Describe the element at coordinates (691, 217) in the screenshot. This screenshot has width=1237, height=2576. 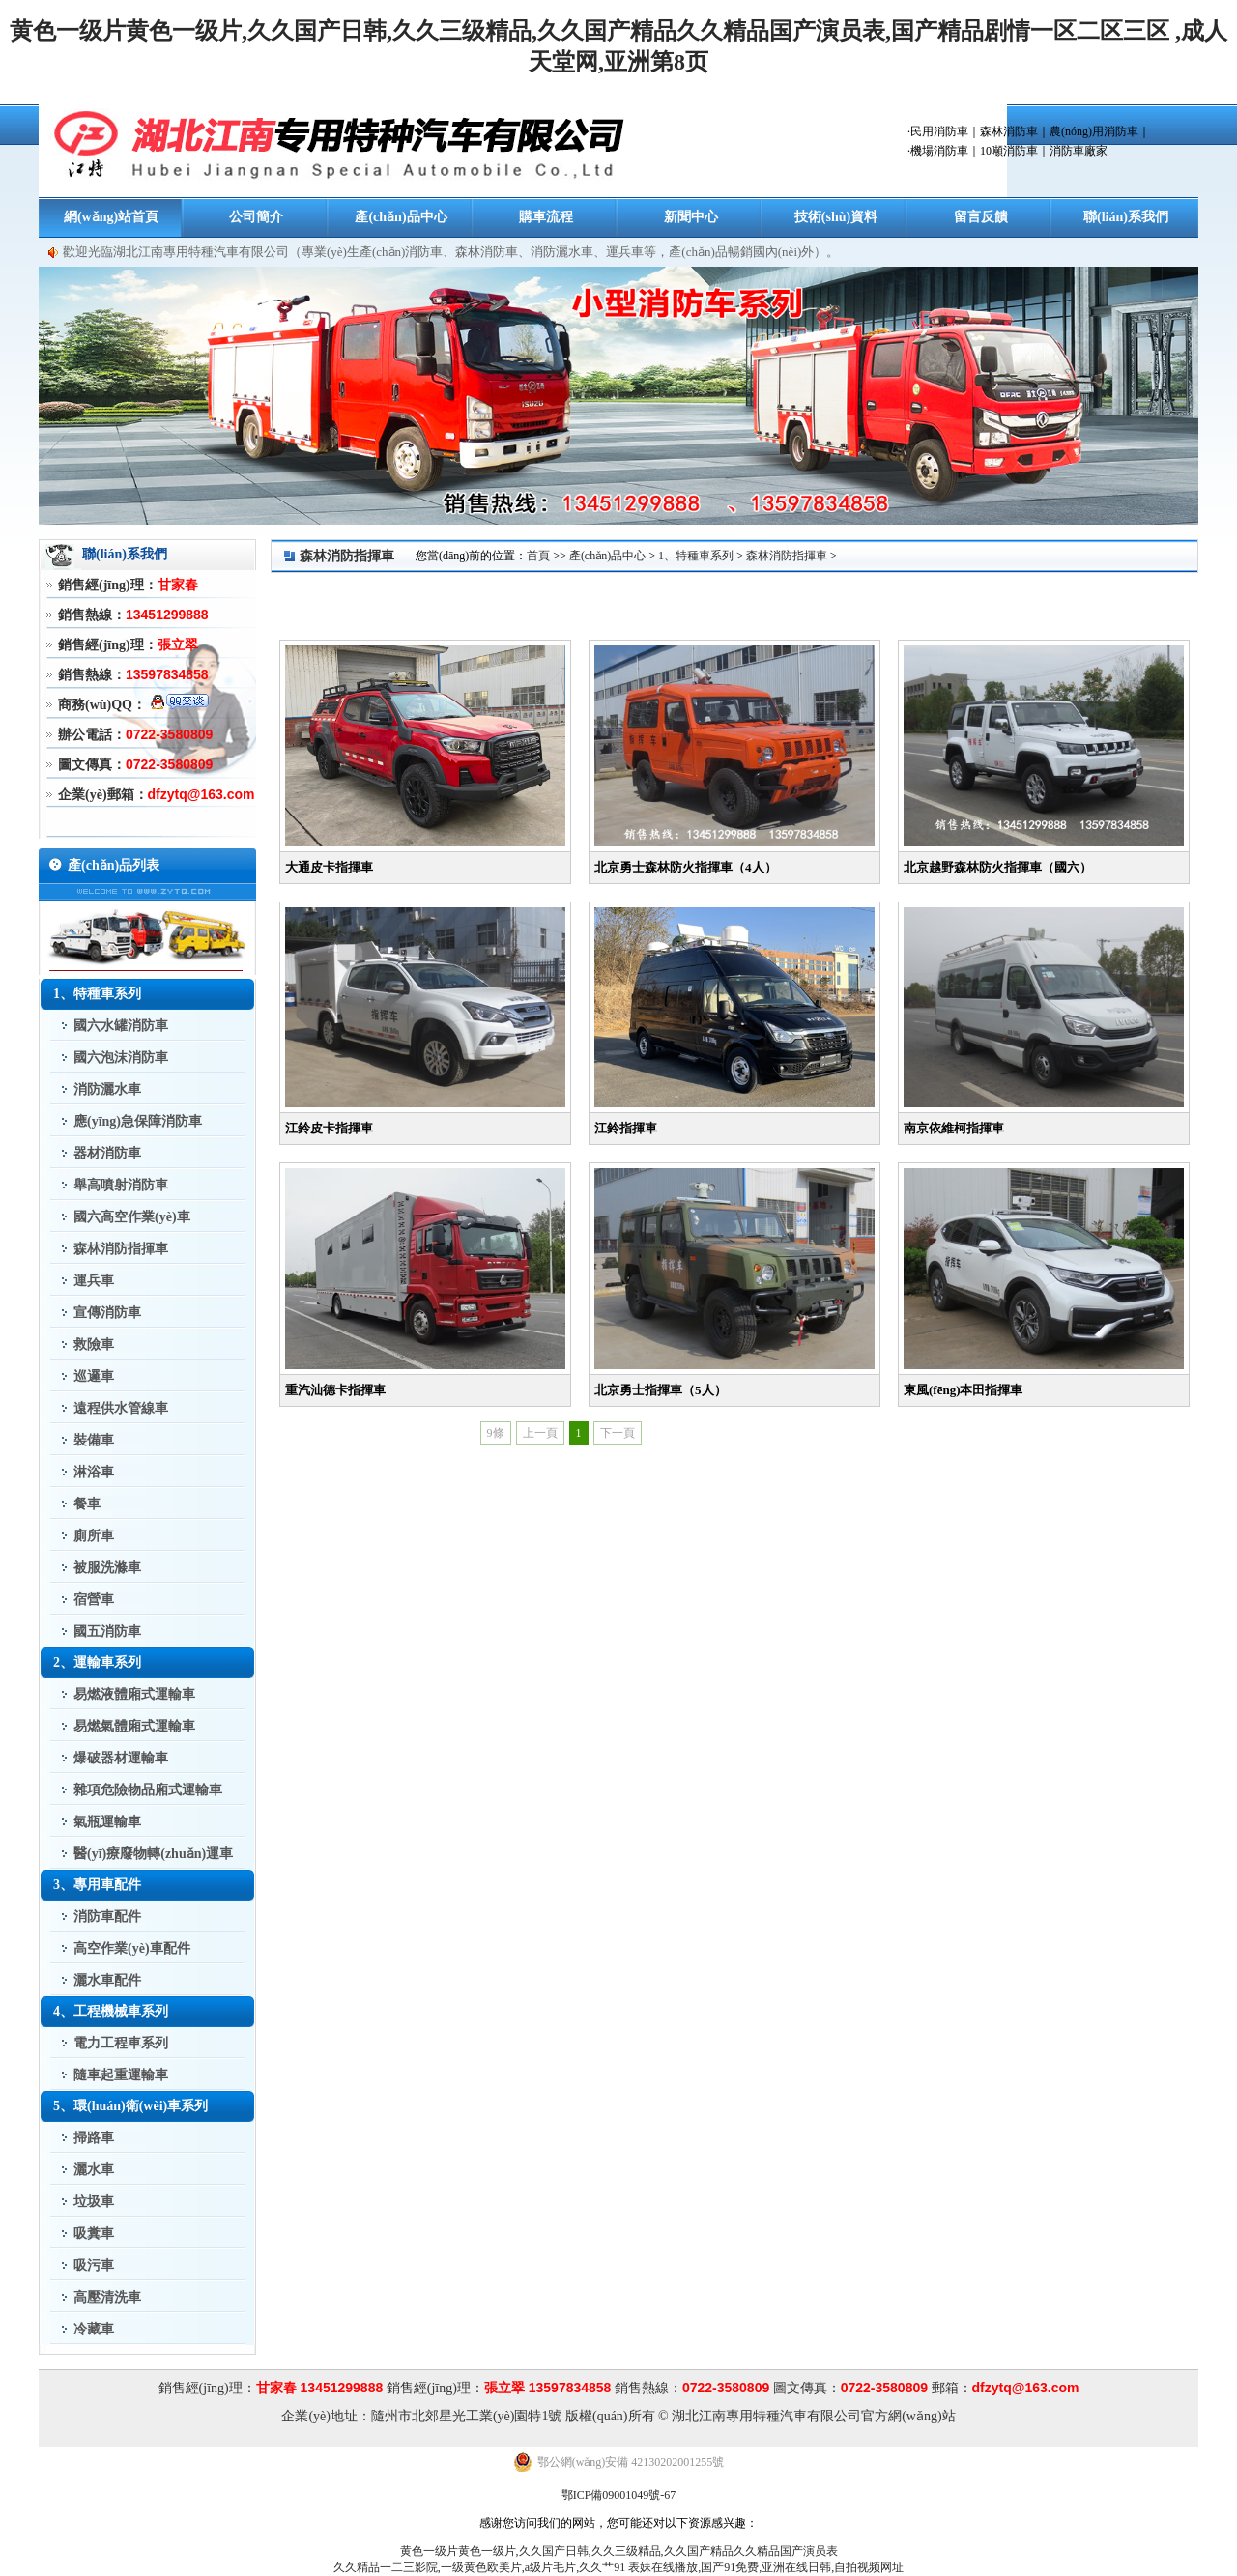
I see `新聞中心` at that location.